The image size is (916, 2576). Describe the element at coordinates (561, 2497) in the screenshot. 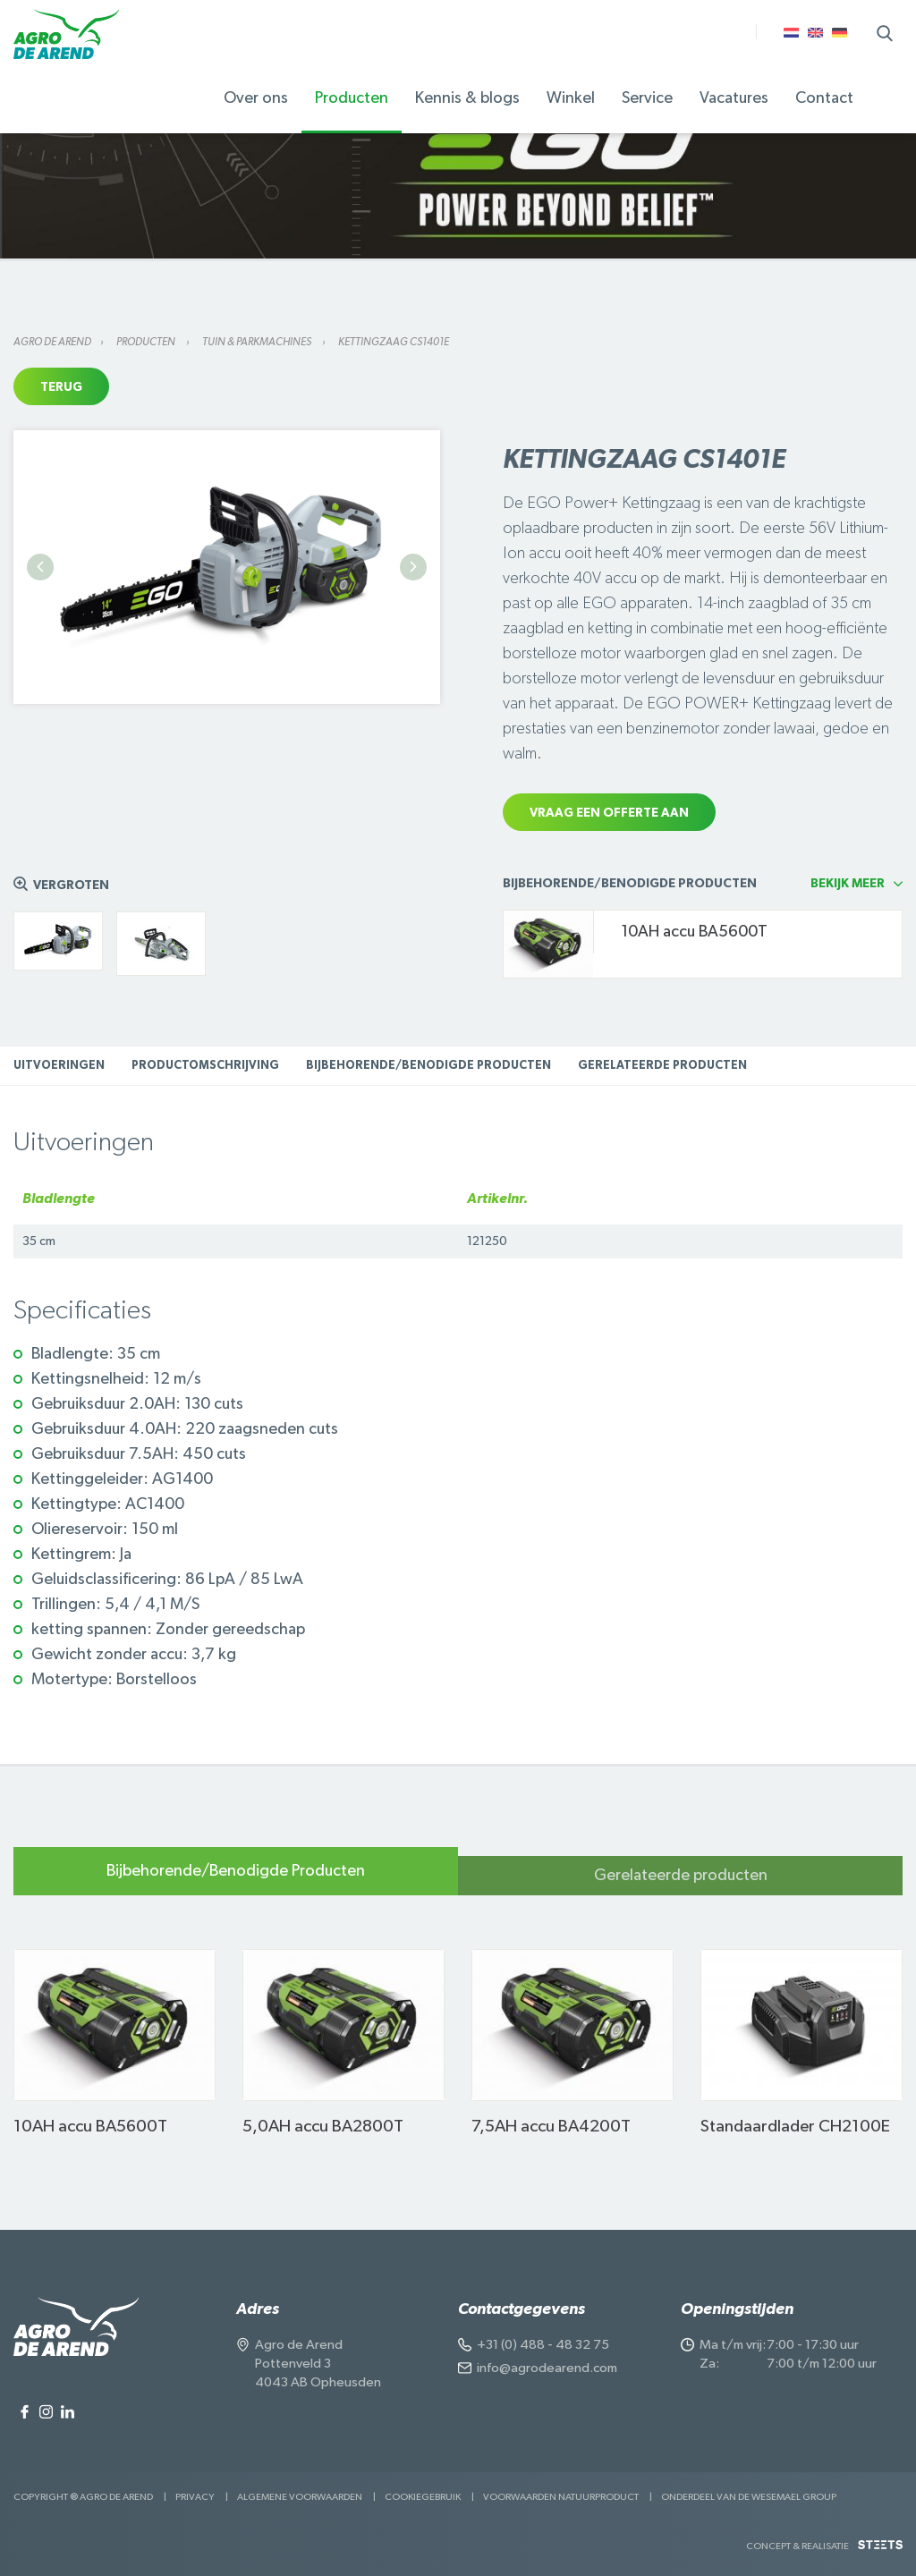

I see `Voorwaarden Natuurproduct` at that location.